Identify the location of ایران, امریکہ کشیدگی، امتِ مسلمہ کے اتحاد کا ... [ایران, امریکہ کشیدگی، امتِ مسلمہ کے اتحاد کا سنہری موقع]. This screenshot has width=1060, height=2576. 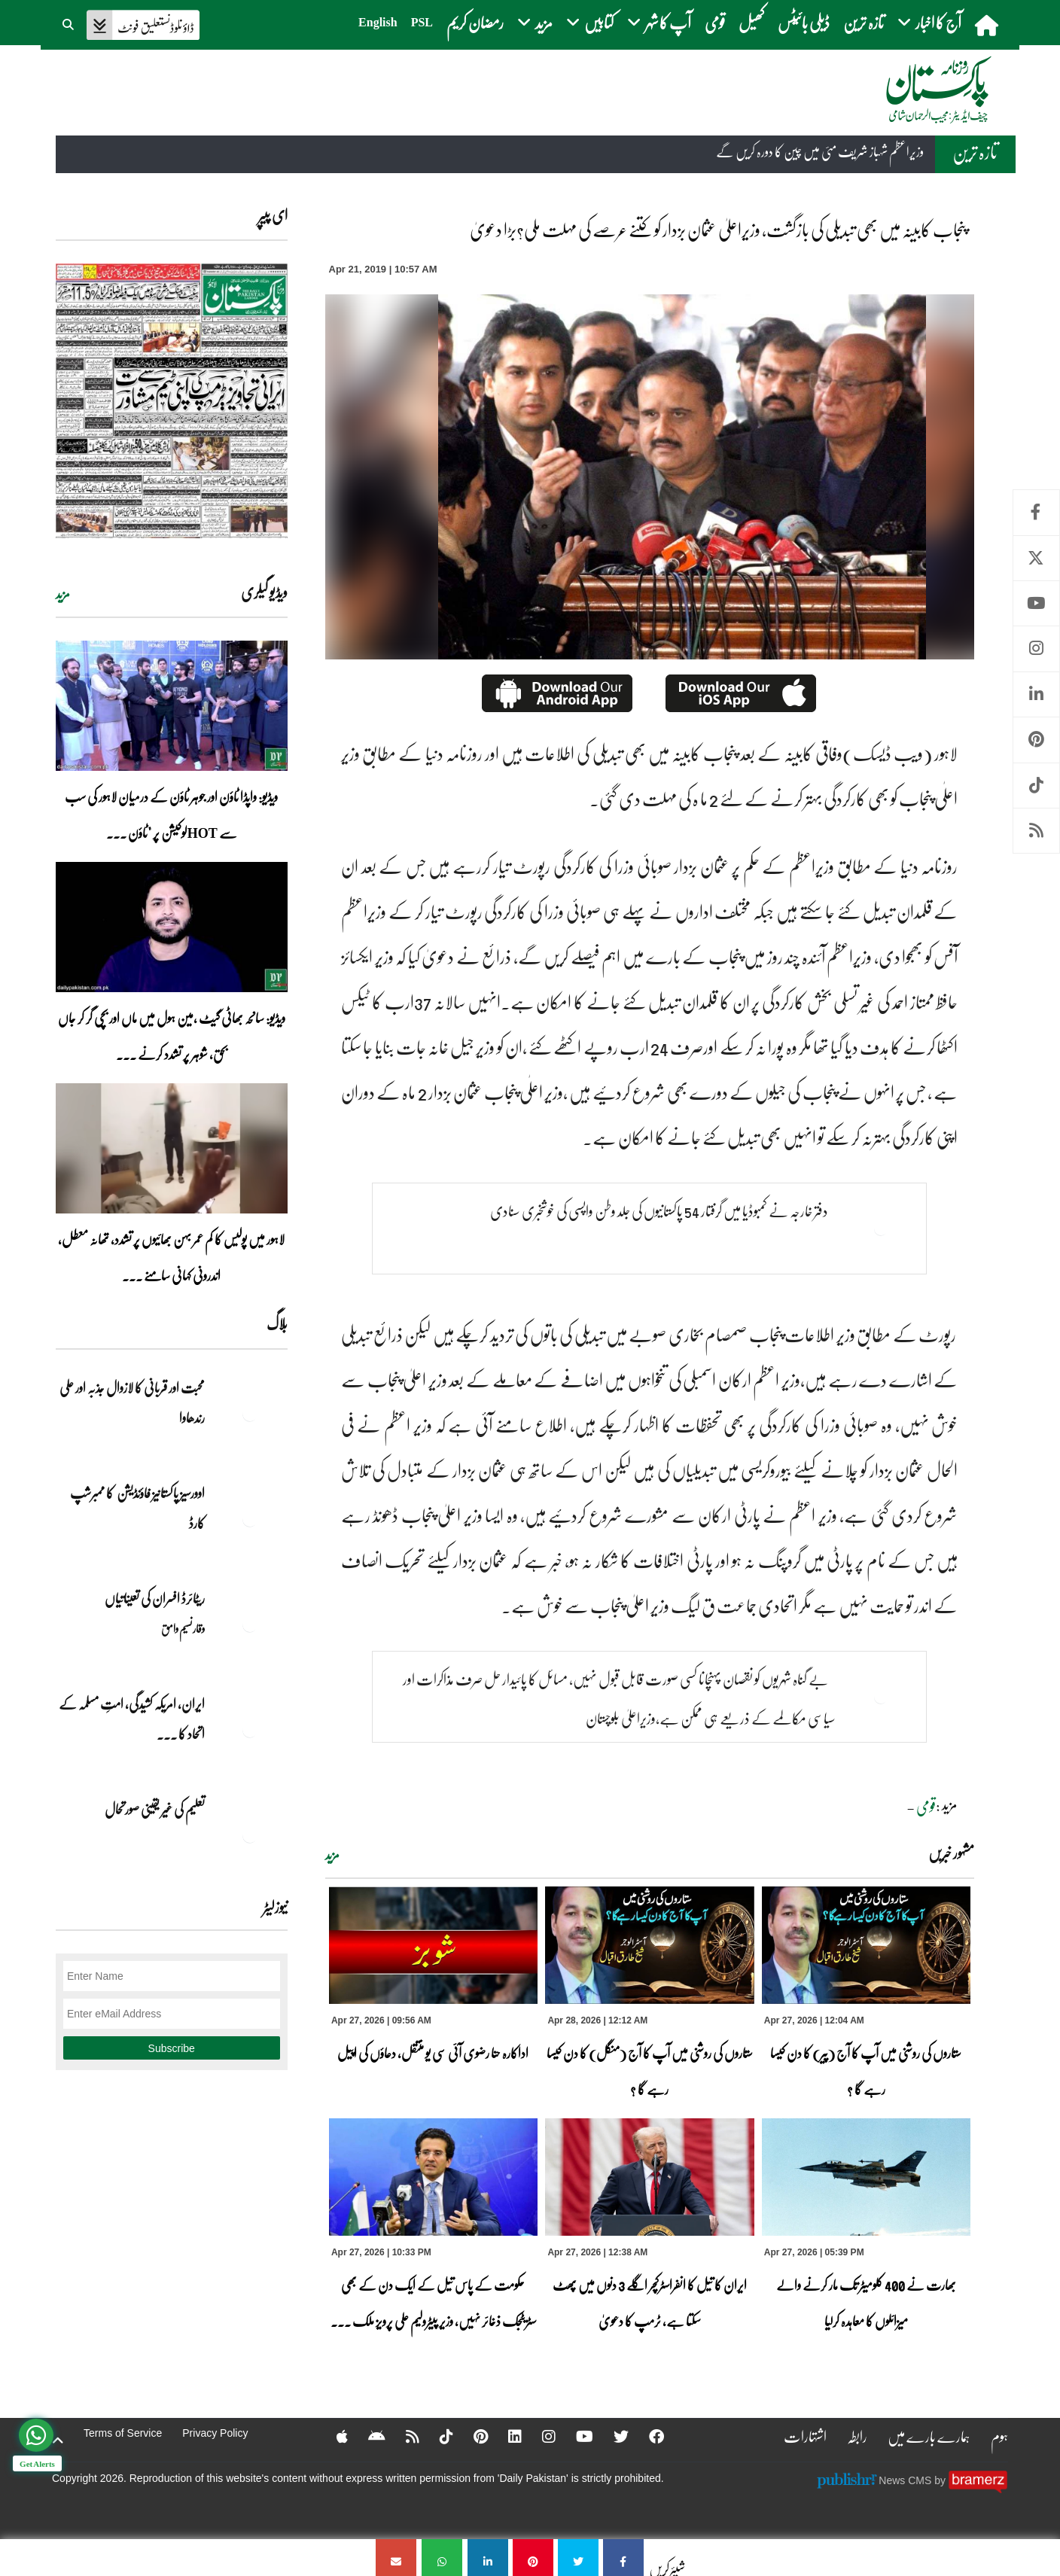
(132, 1718).